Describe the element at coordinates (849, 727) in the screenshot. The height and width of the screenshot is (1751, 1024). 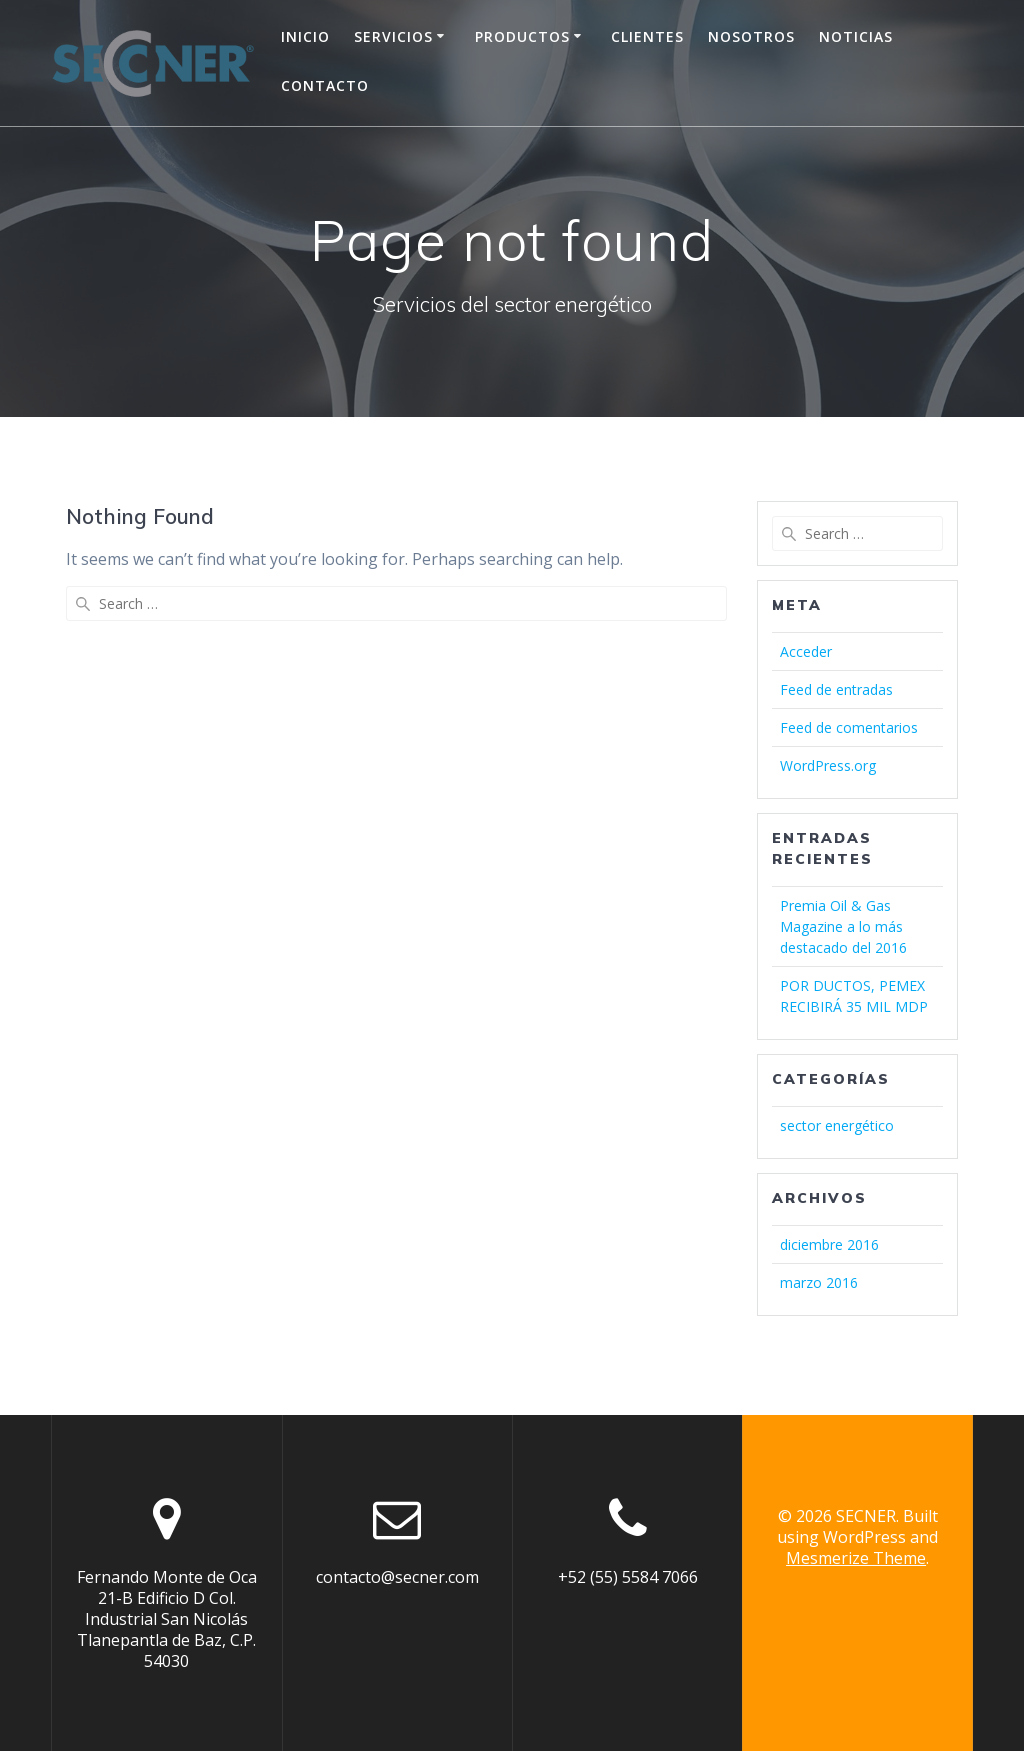
I see `Feed de comentarios` at that location.